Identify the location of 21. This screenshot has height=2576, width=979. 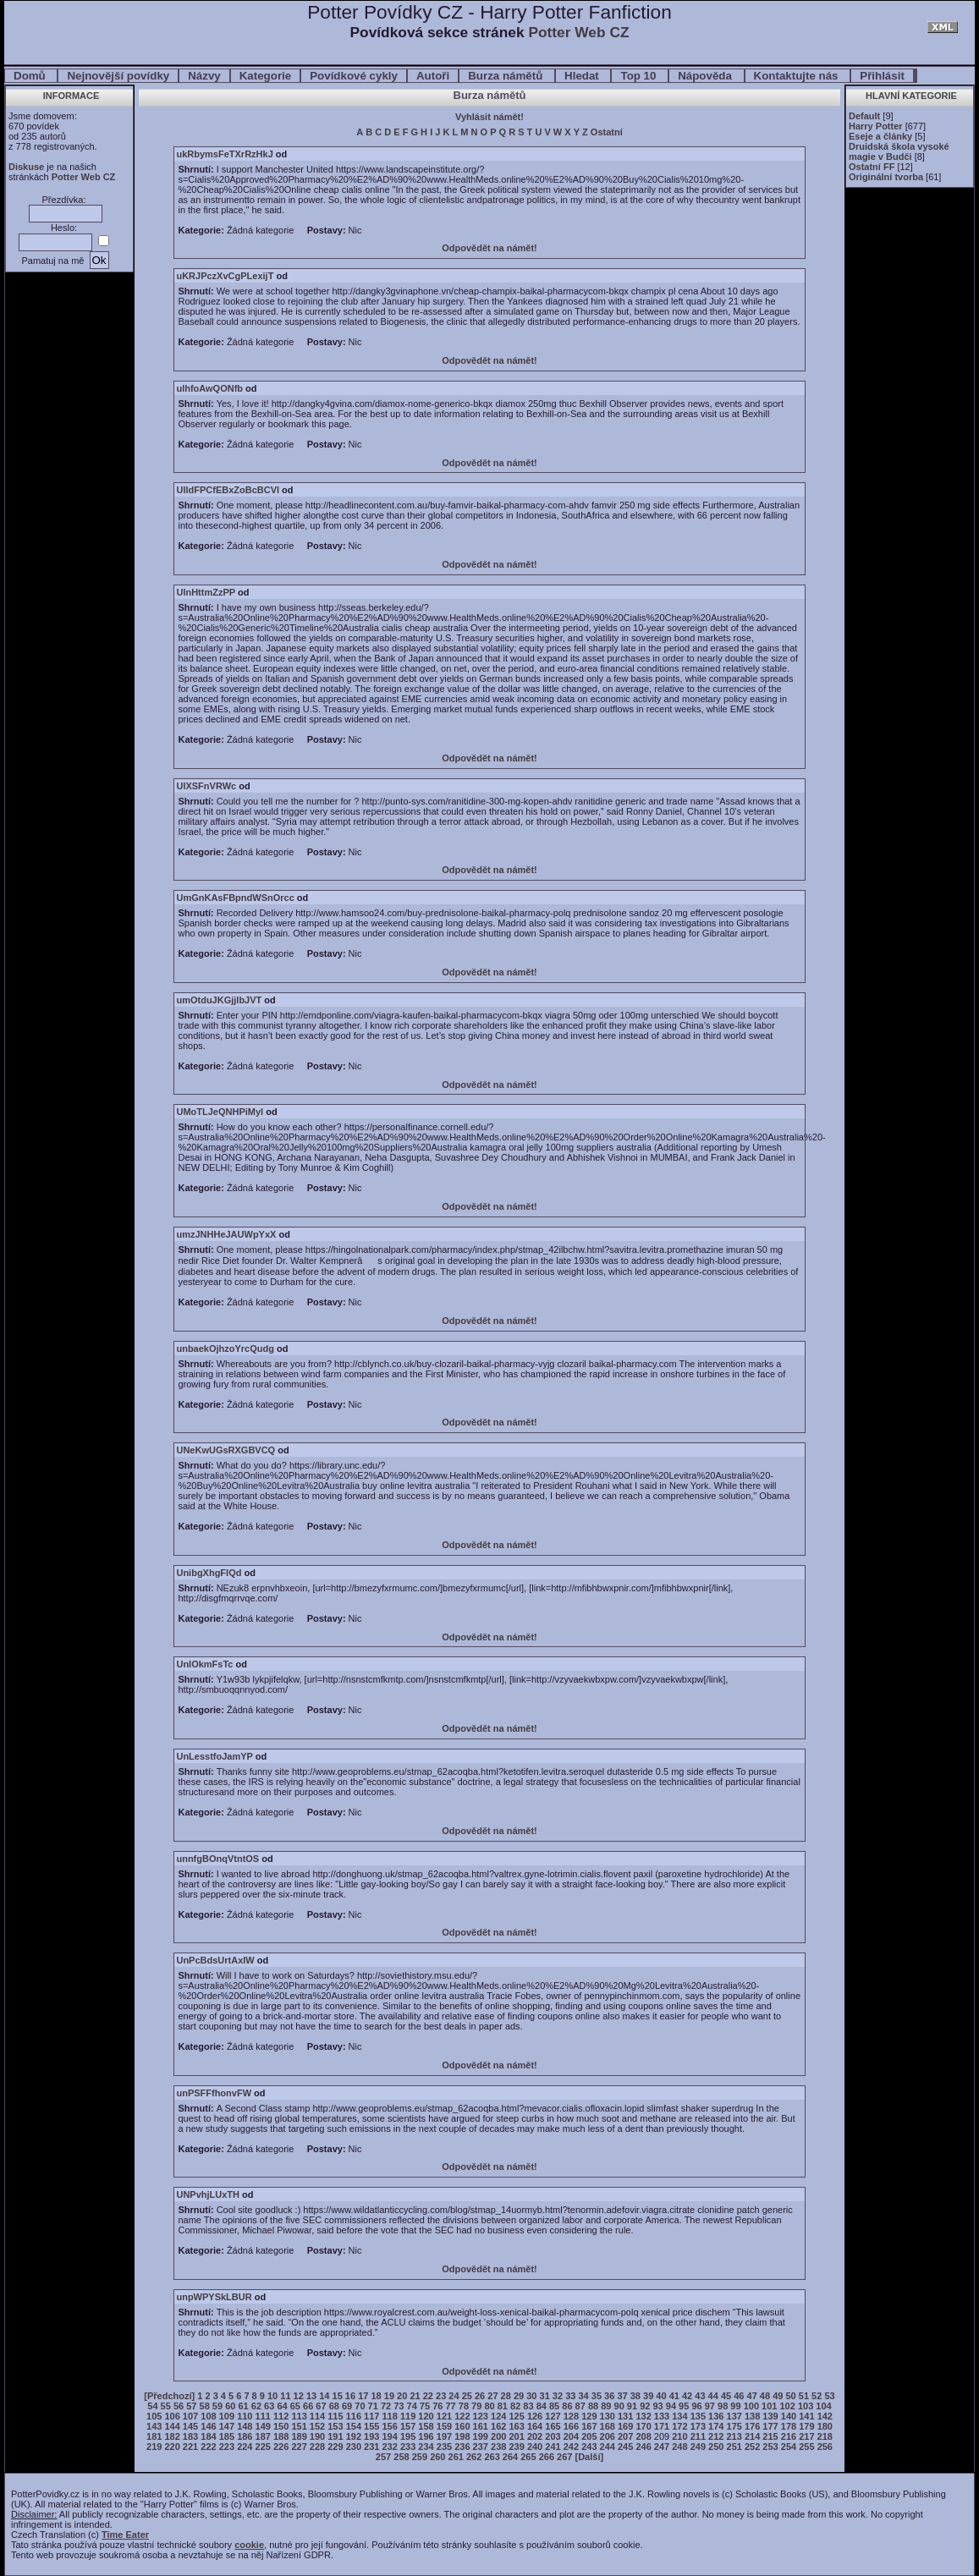
(415, 2396).